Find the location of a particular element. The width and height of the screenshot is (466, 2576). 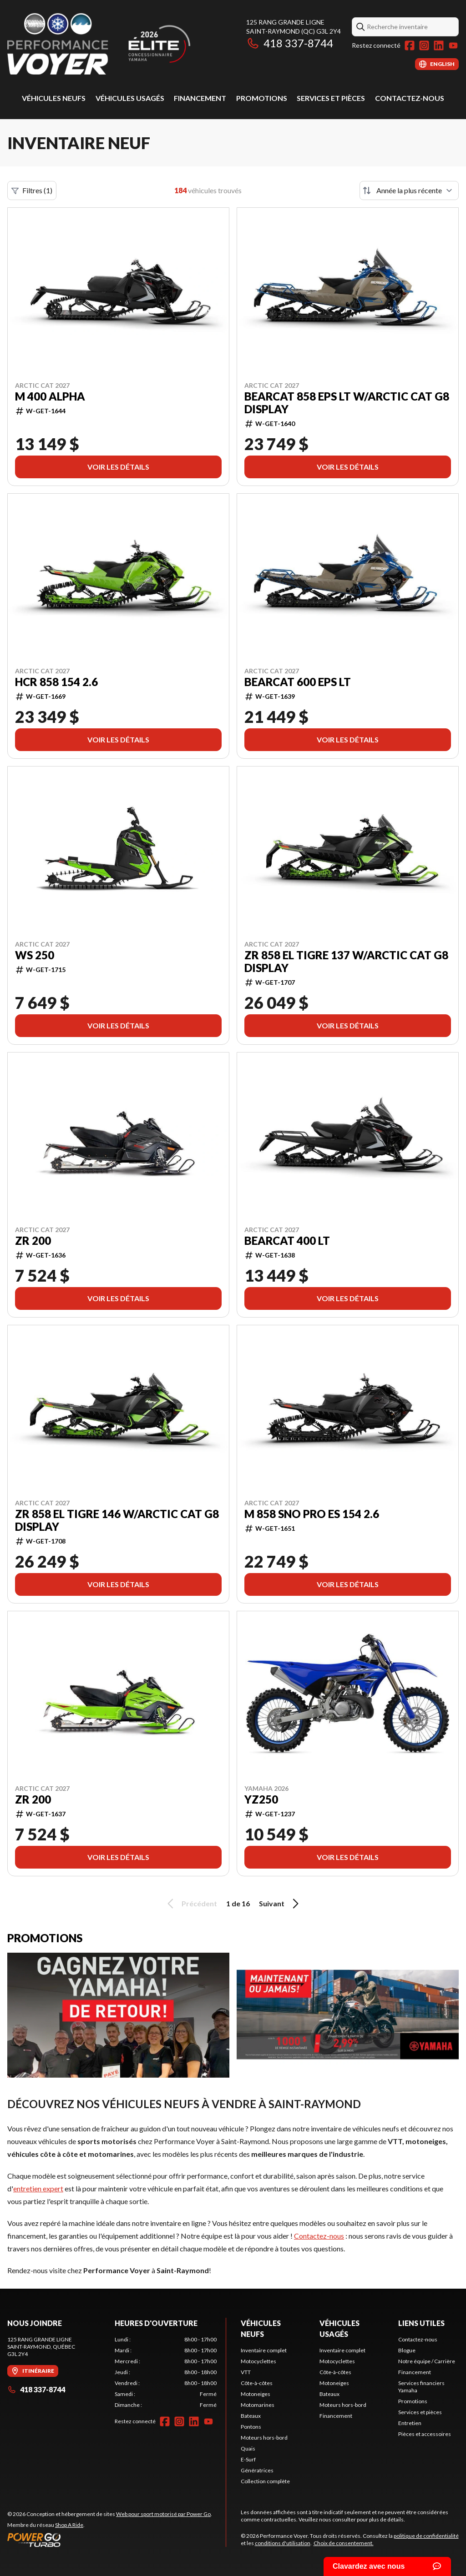

M 400 Alpha is located at coordinates (50, 396).